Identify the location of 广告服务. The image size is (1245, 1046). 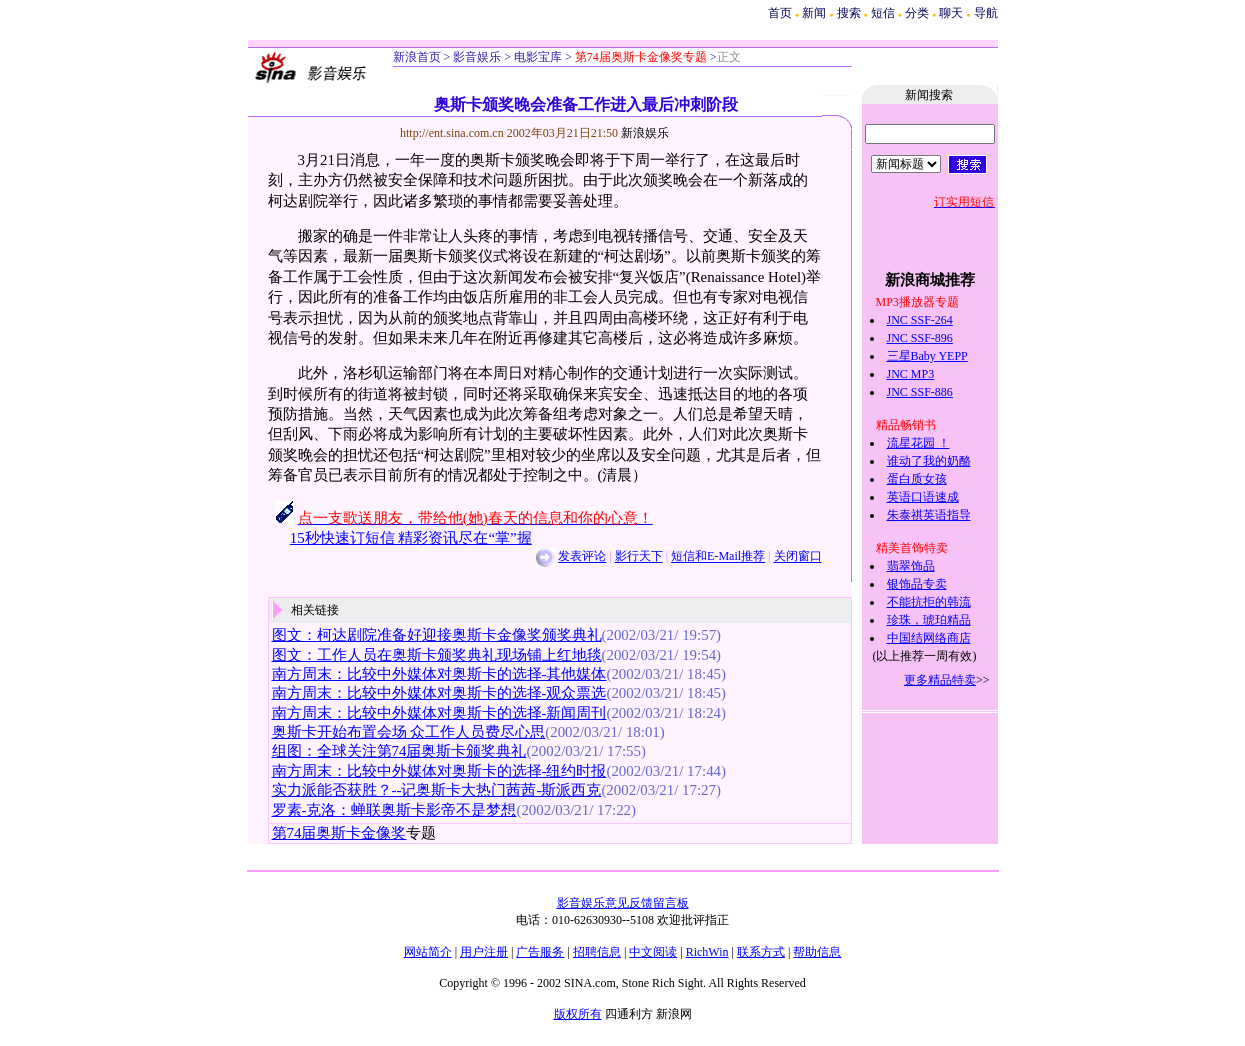
(540, 952).